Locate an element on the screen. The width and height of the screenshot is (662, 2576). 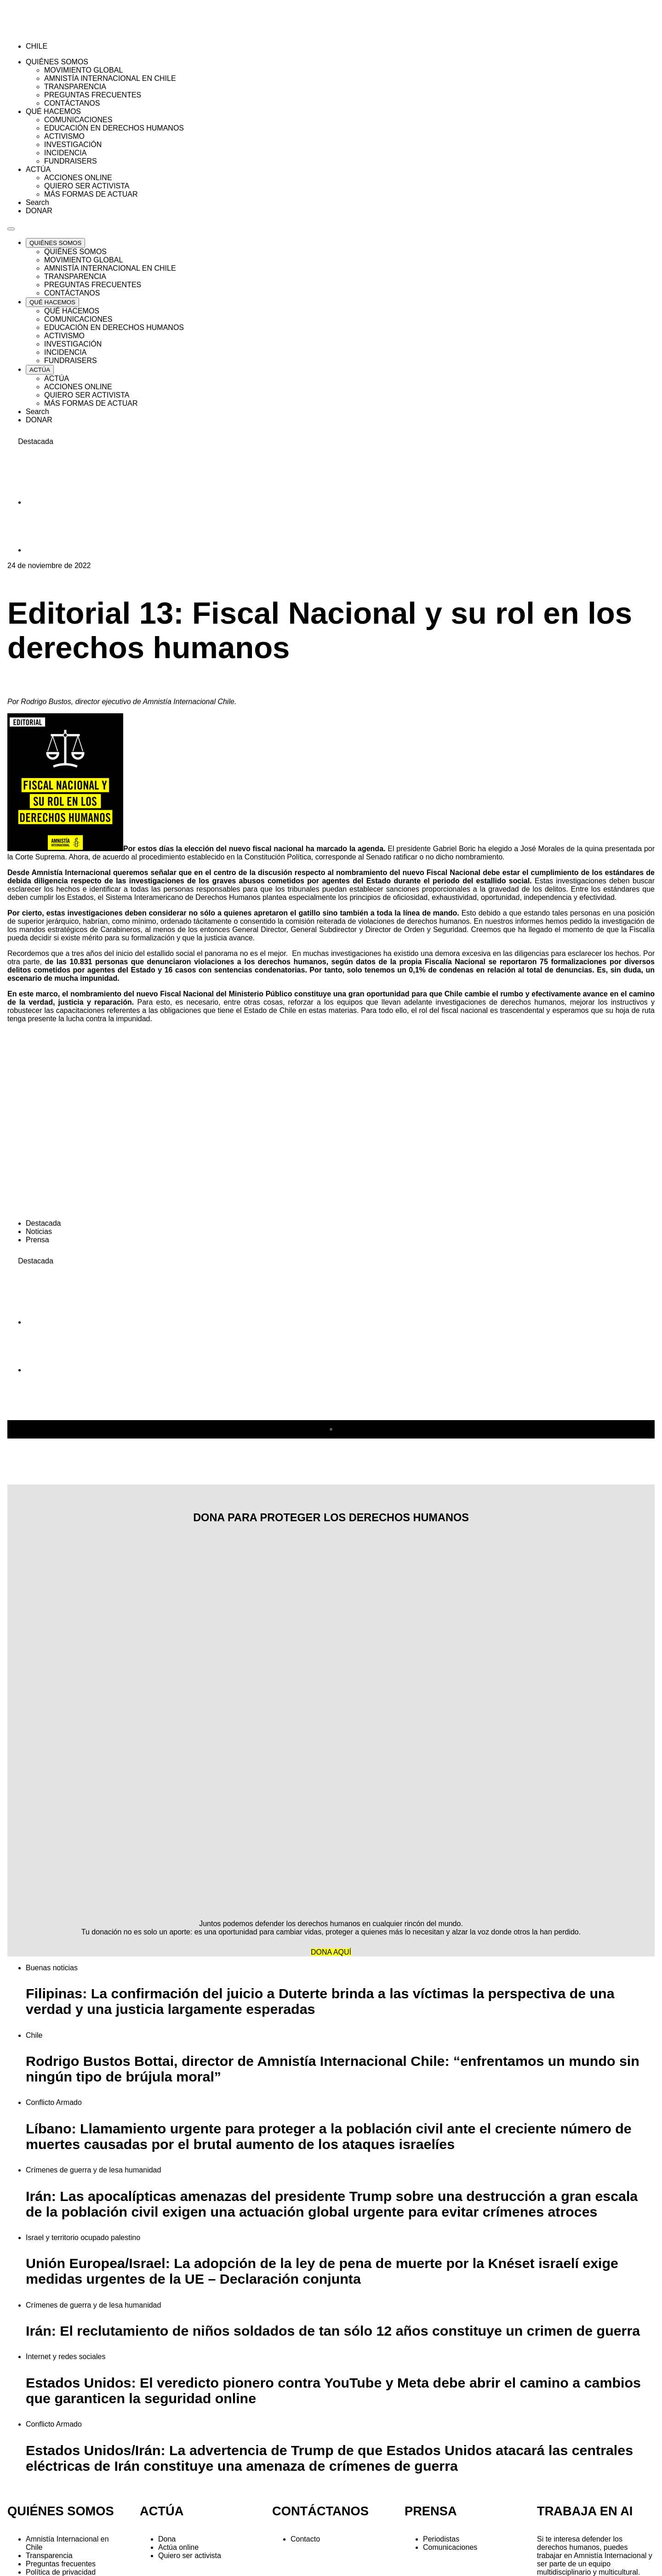
Crímenes de guerra y de lesa humanidad is located at coordinates (93, 2170).